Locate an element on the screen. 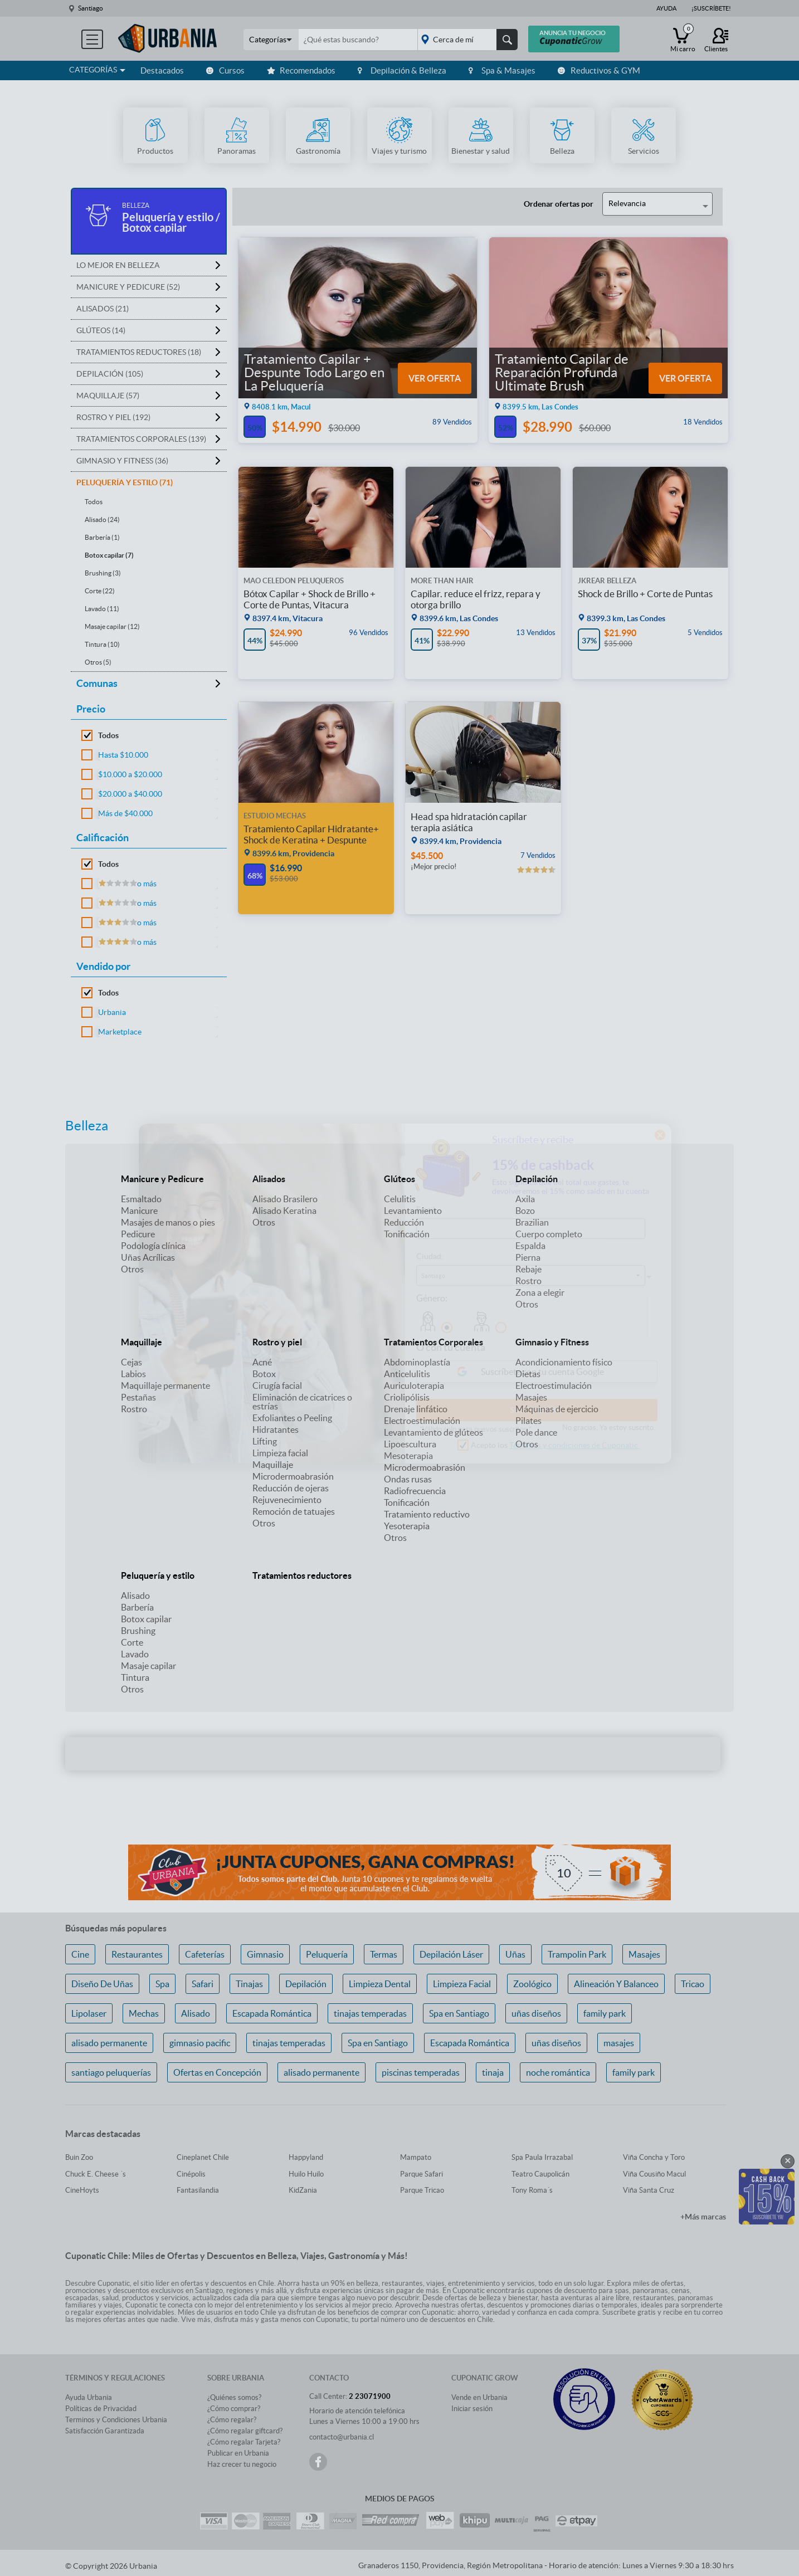 The width and height of the screenshot is (799, 2576). Satisfacción Garantizada is located at coordinates (104, 2431).